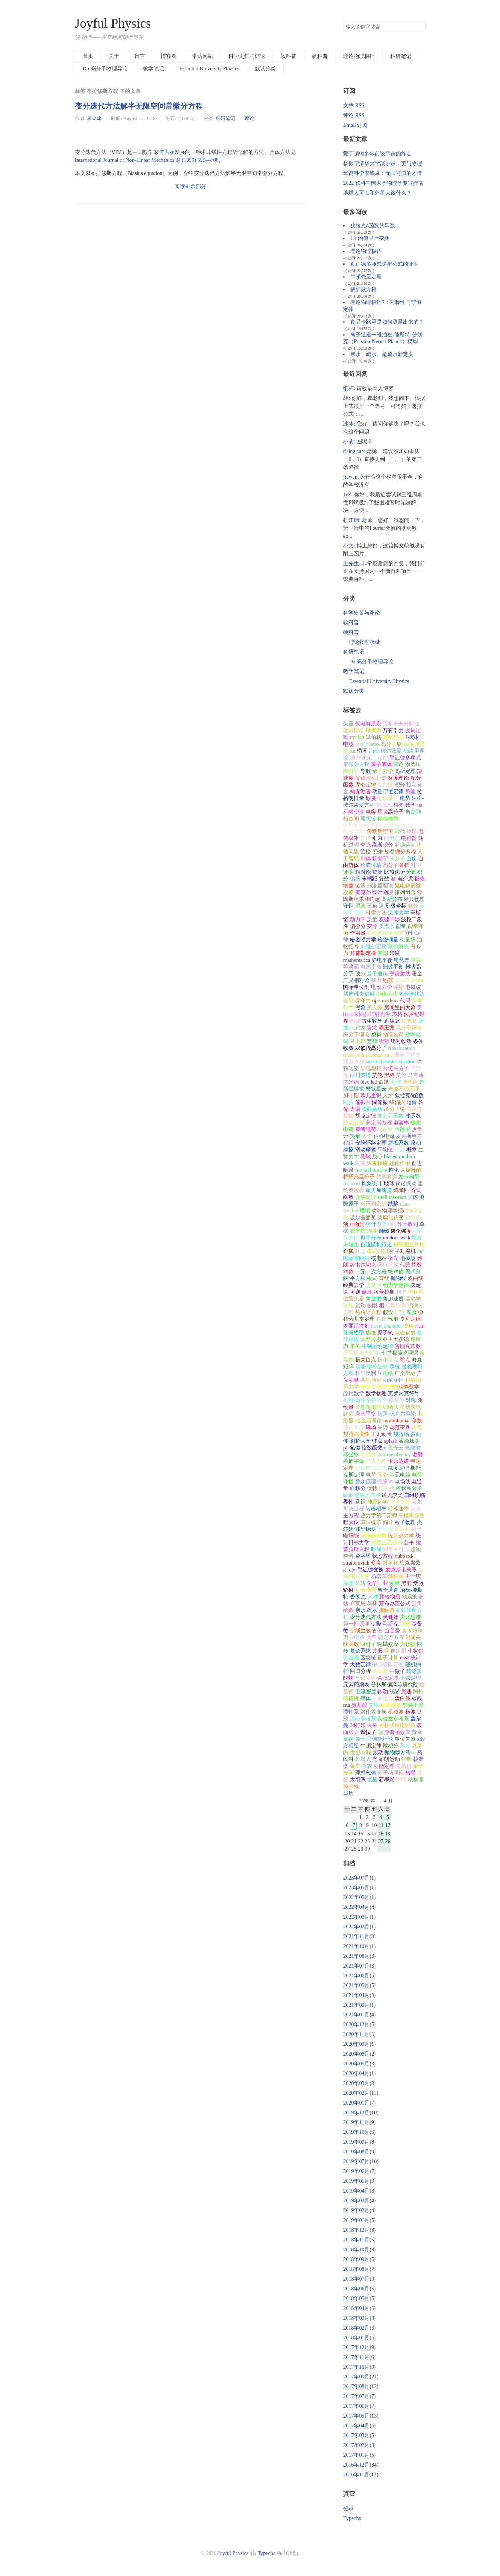  I want to click on 规范场, so click(401, 1434).